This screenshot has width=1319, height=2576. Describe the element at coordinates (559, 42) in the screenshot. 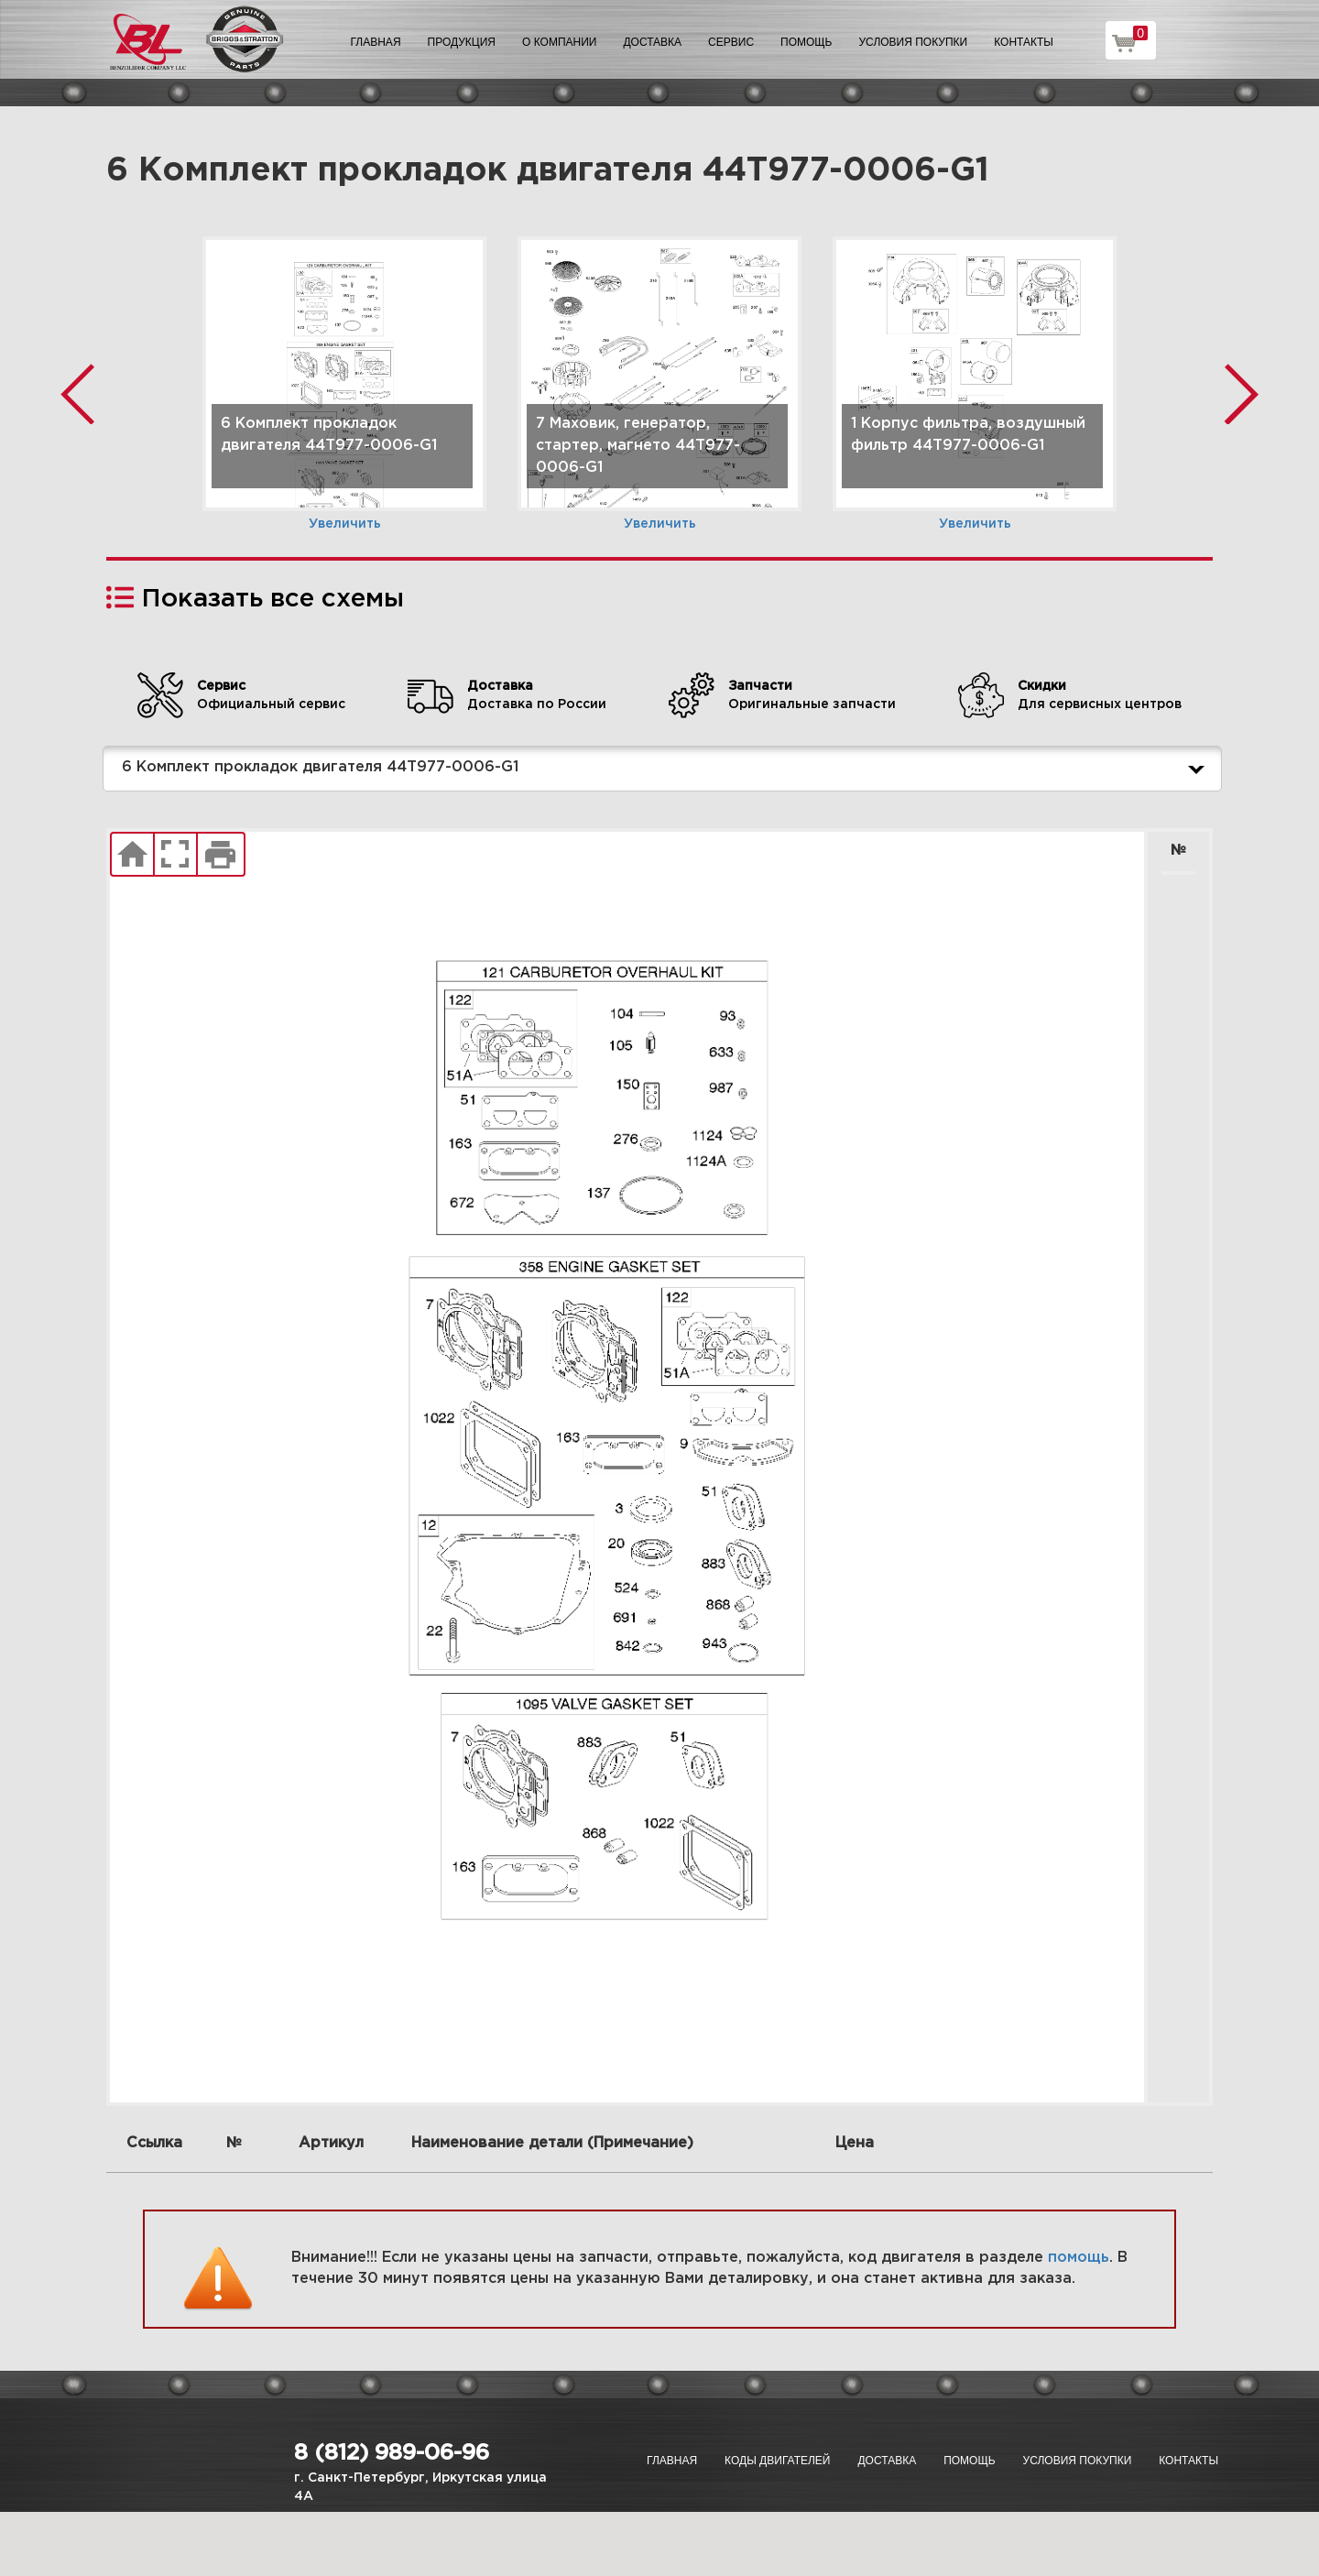

I see `О компании` at that location.